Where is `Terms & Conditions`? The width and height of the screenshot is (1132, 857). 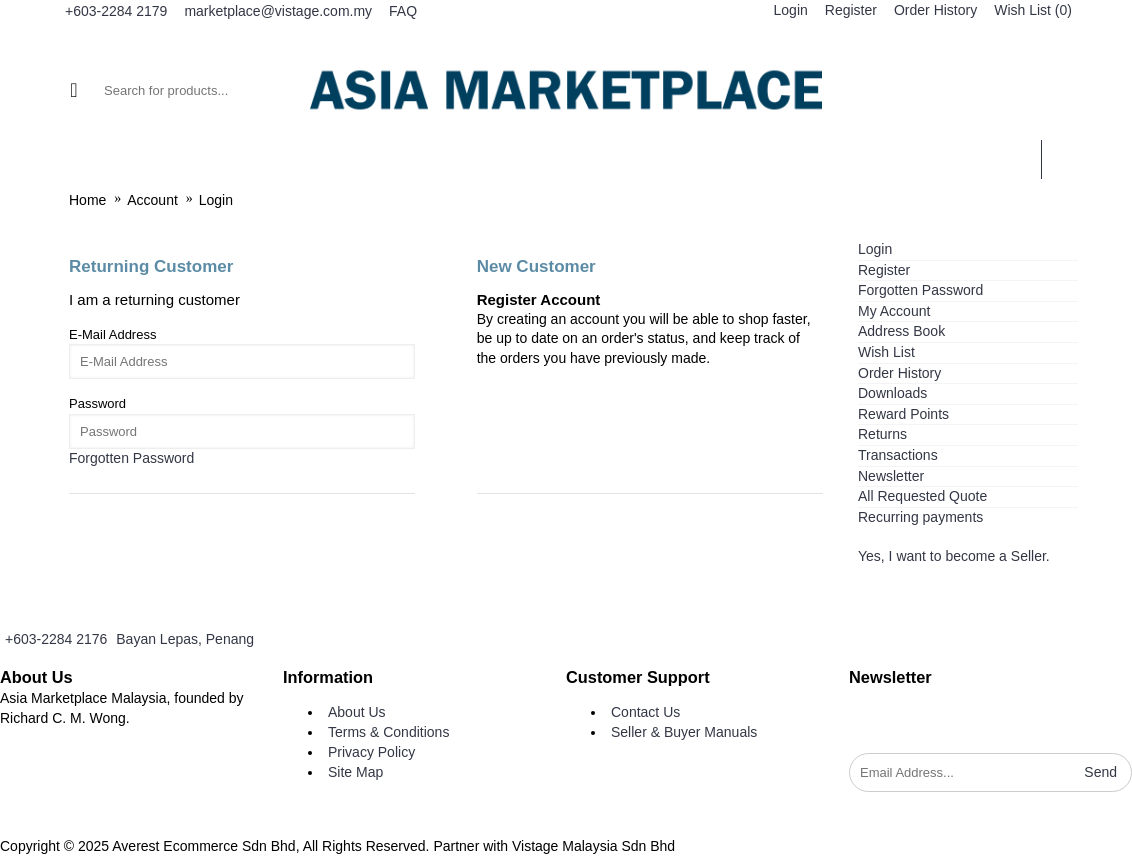
Terms & Conditions is located at coordinates (388, 732).